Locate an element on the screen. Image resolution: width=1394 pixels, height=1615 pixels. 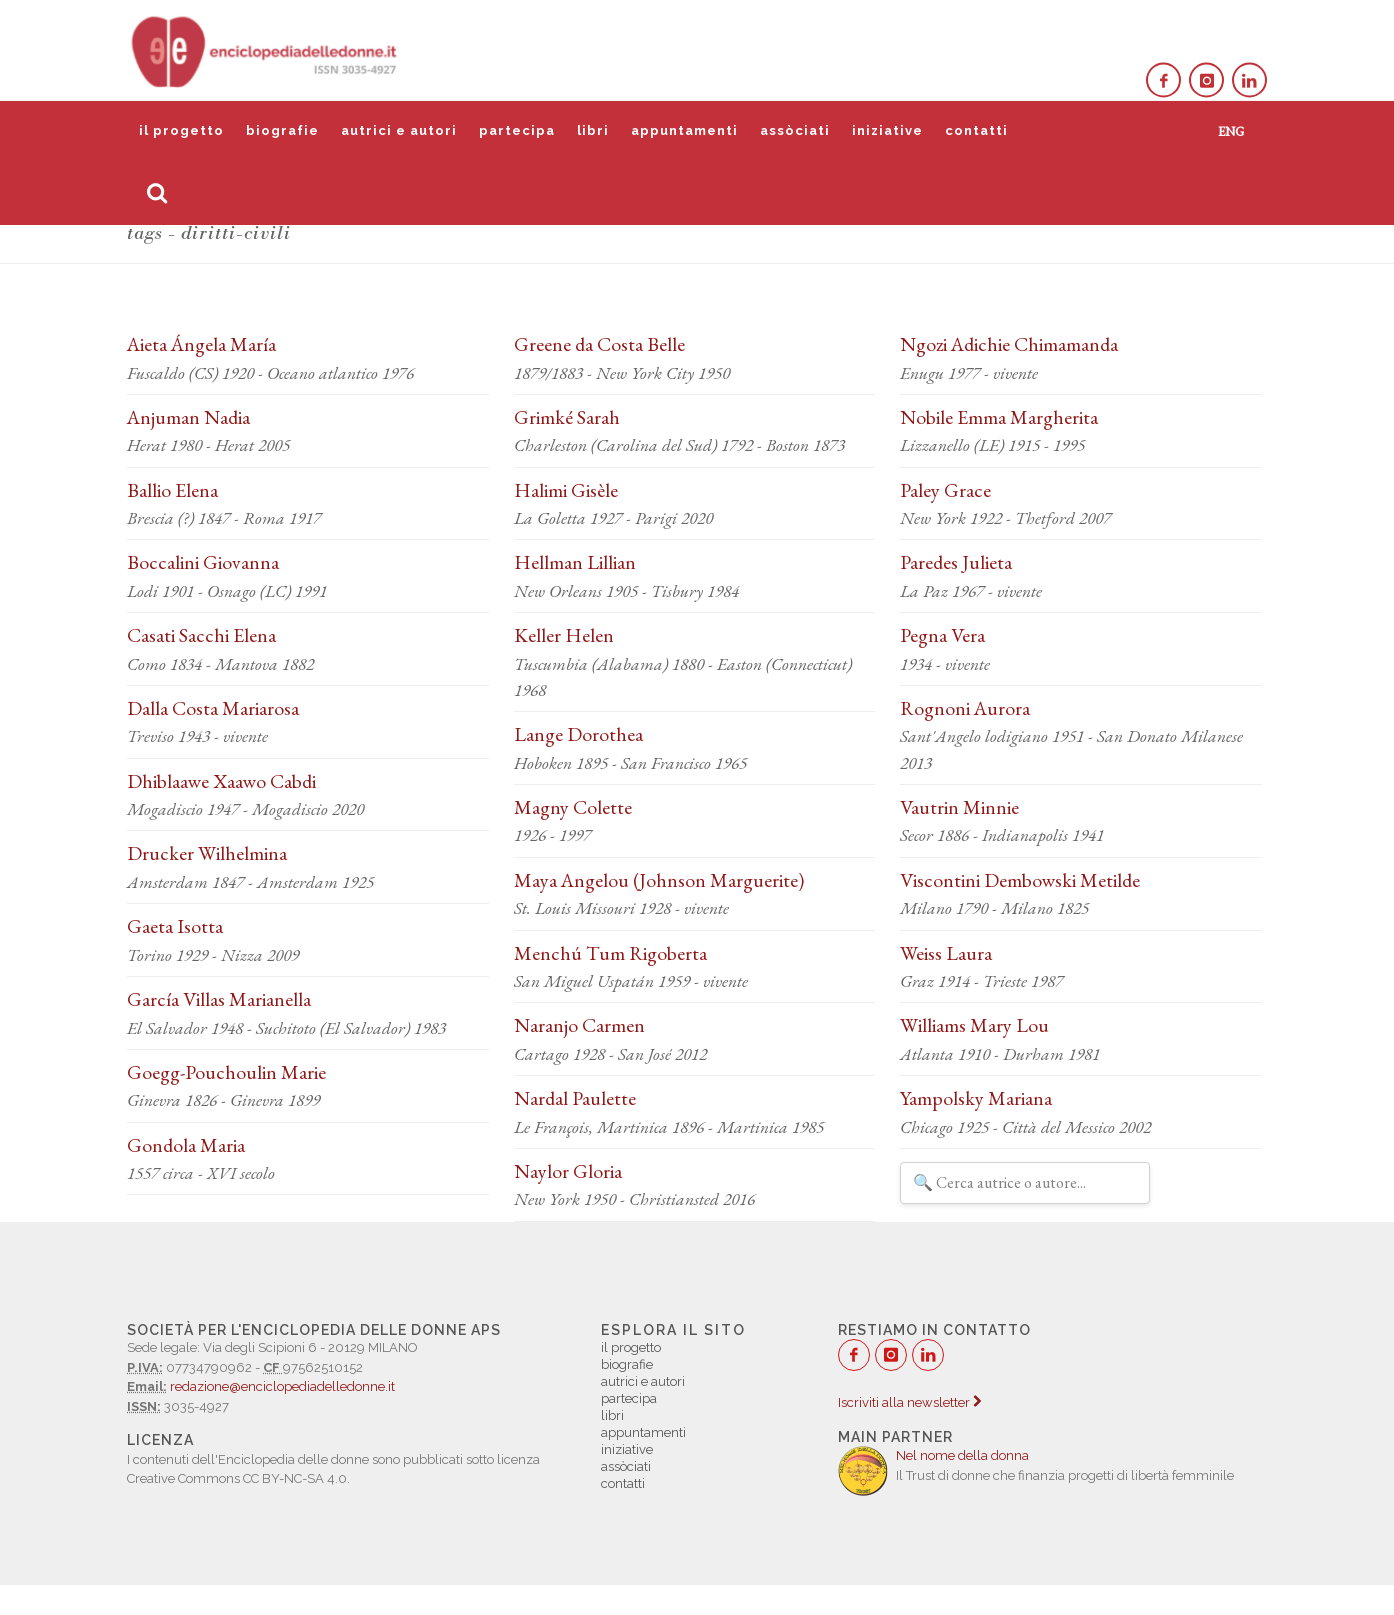
autrici e autori is located at coordinates (399, 130).